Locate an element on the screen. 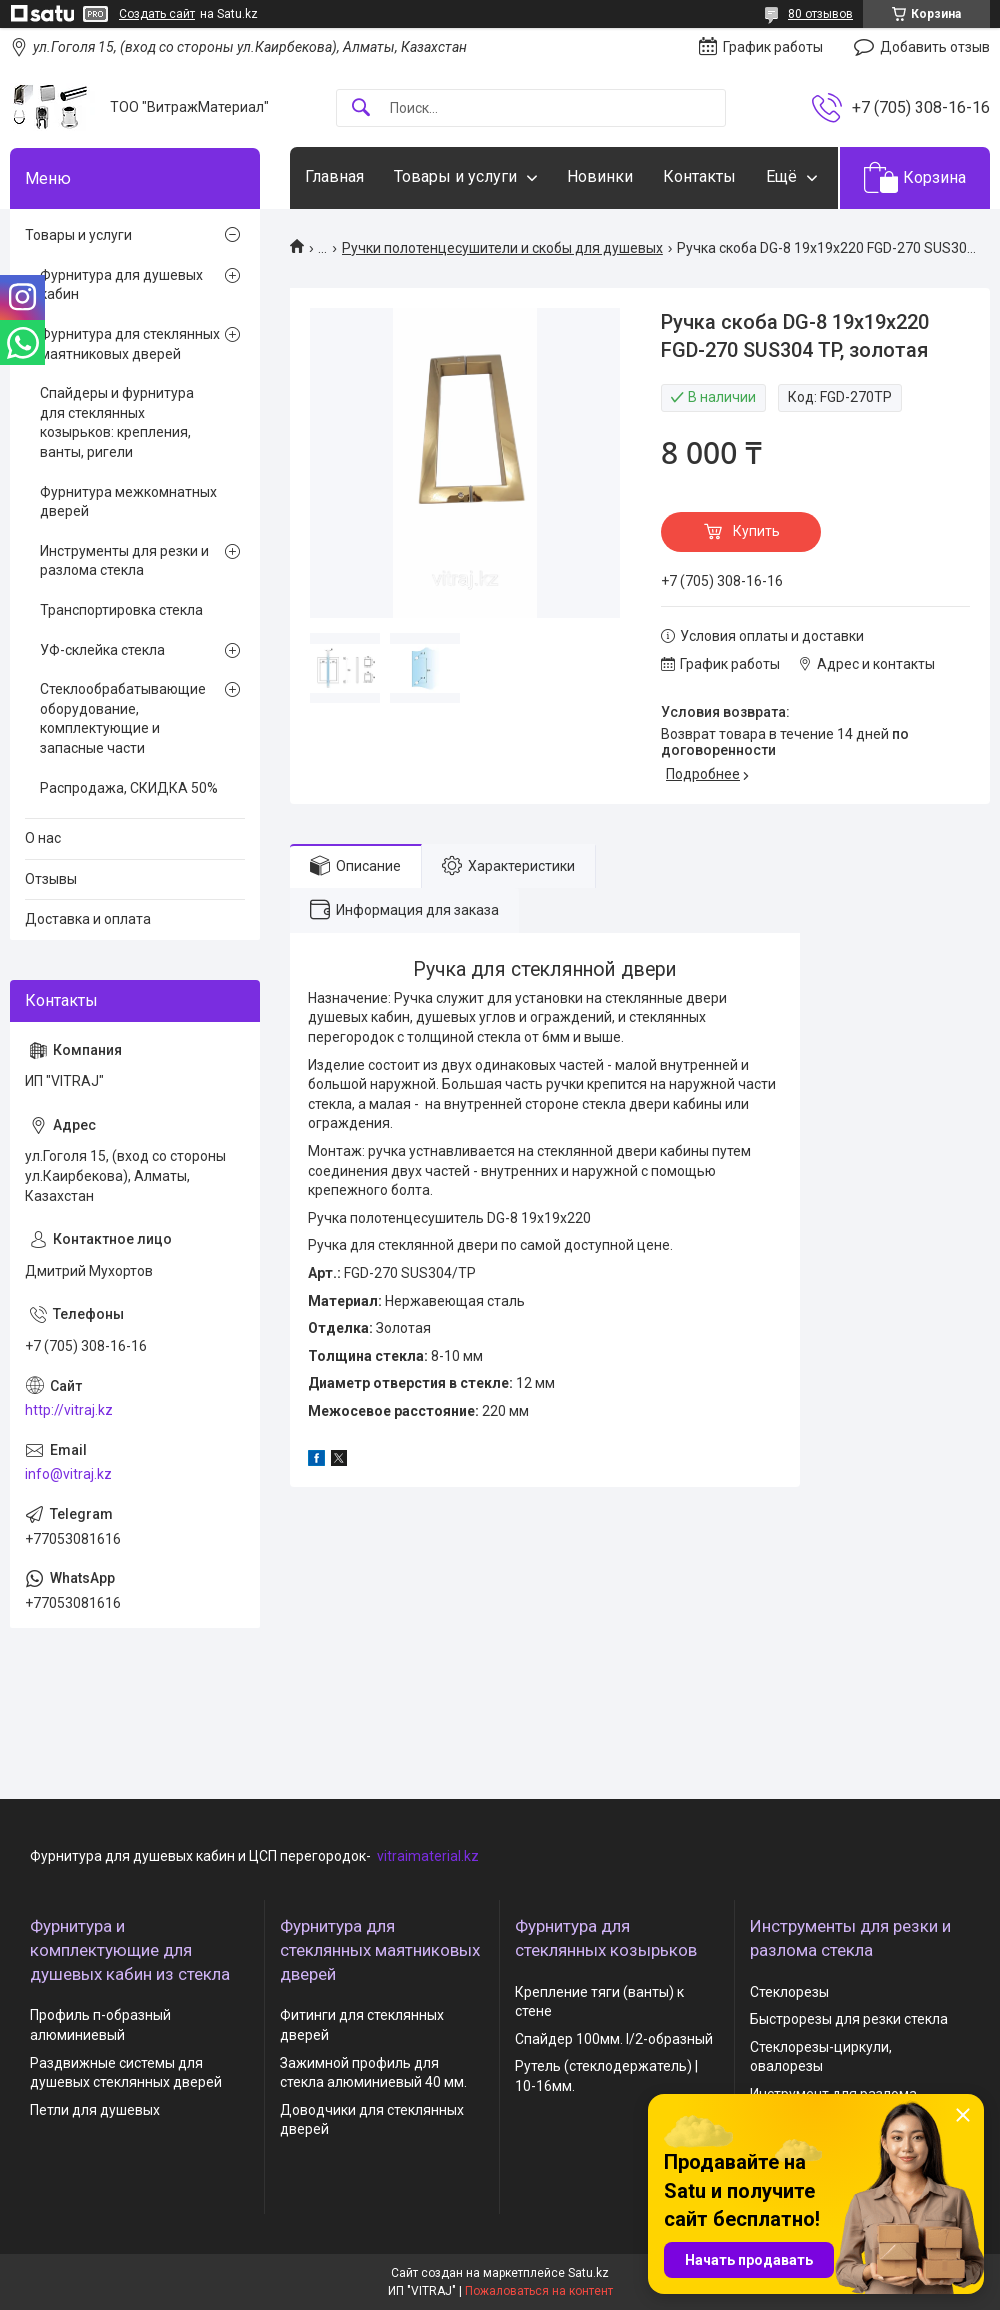 The width and height of the screenshot is (1000, 2310). Фурнитура для душевых кабин is located at coordinates (121, 285).